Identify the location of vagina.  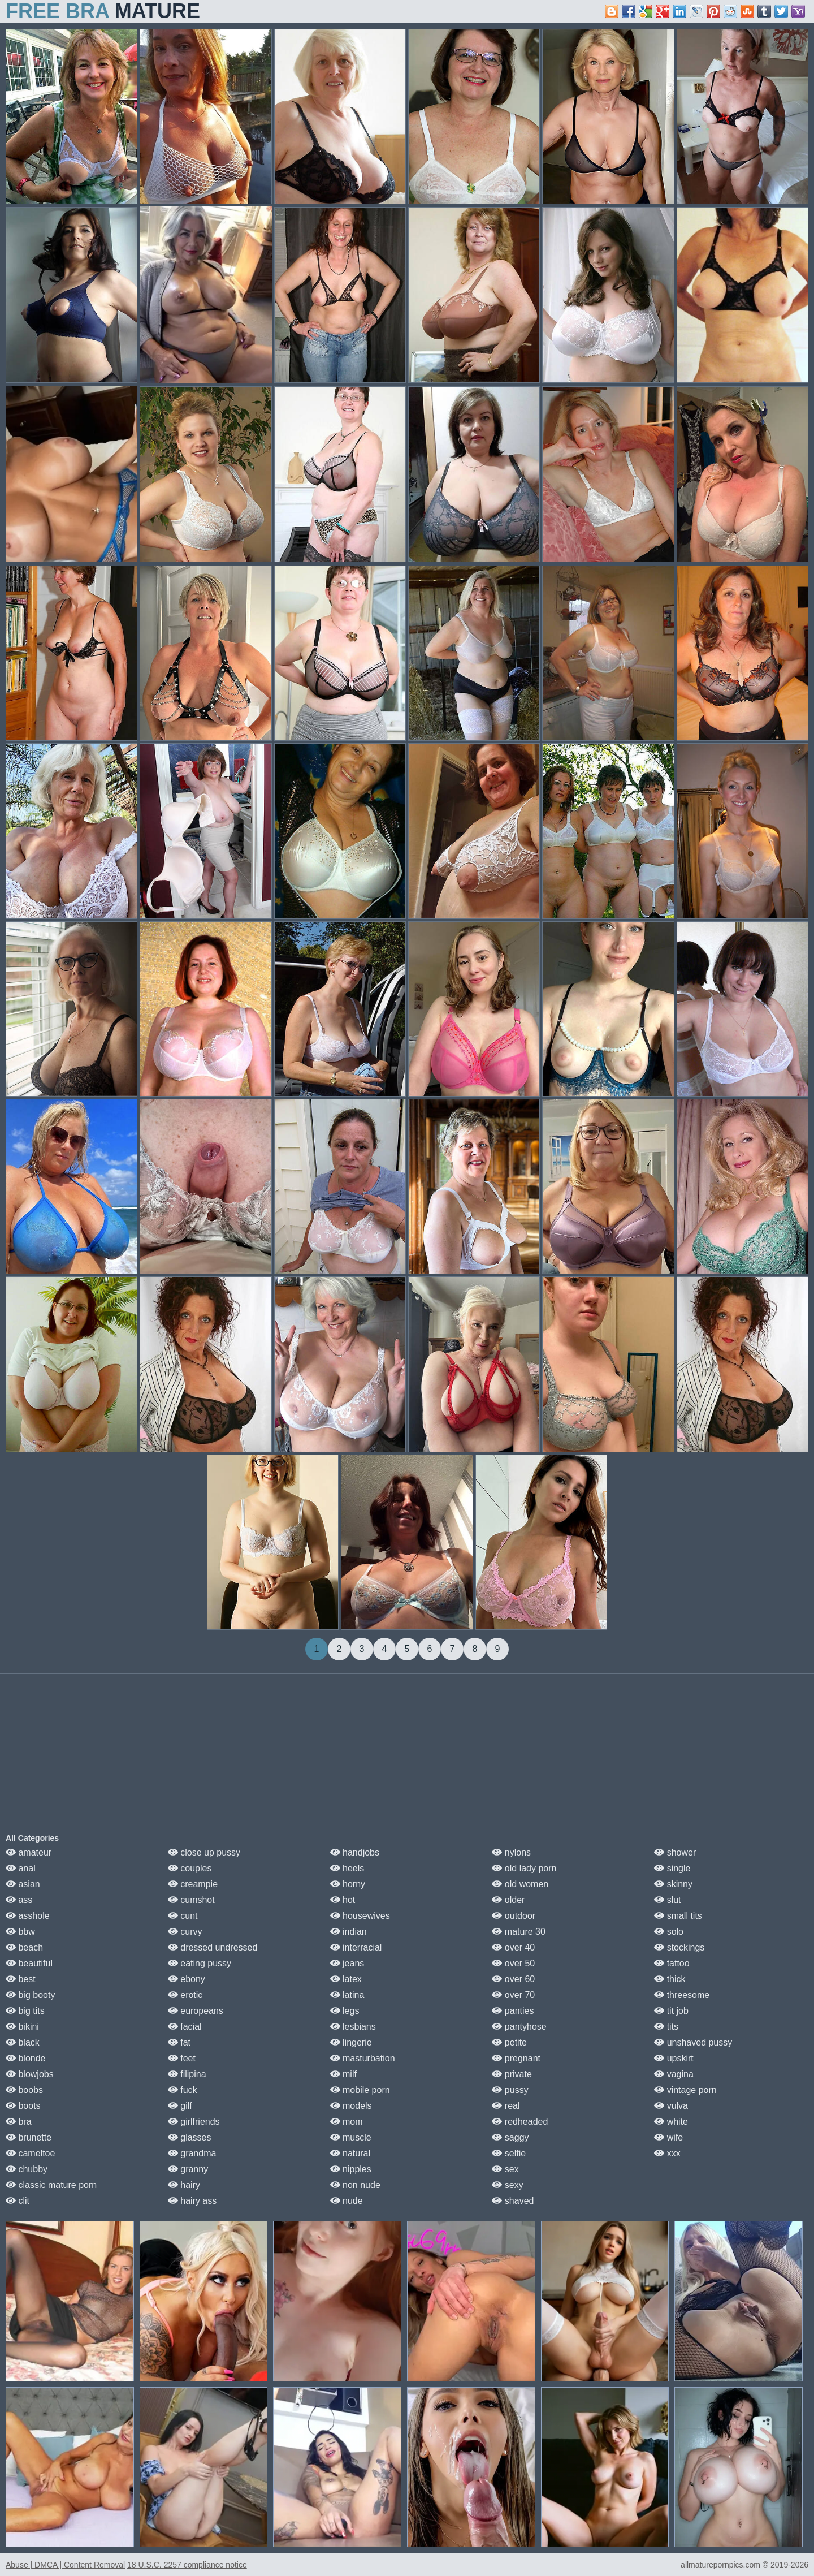
(674, 2074).